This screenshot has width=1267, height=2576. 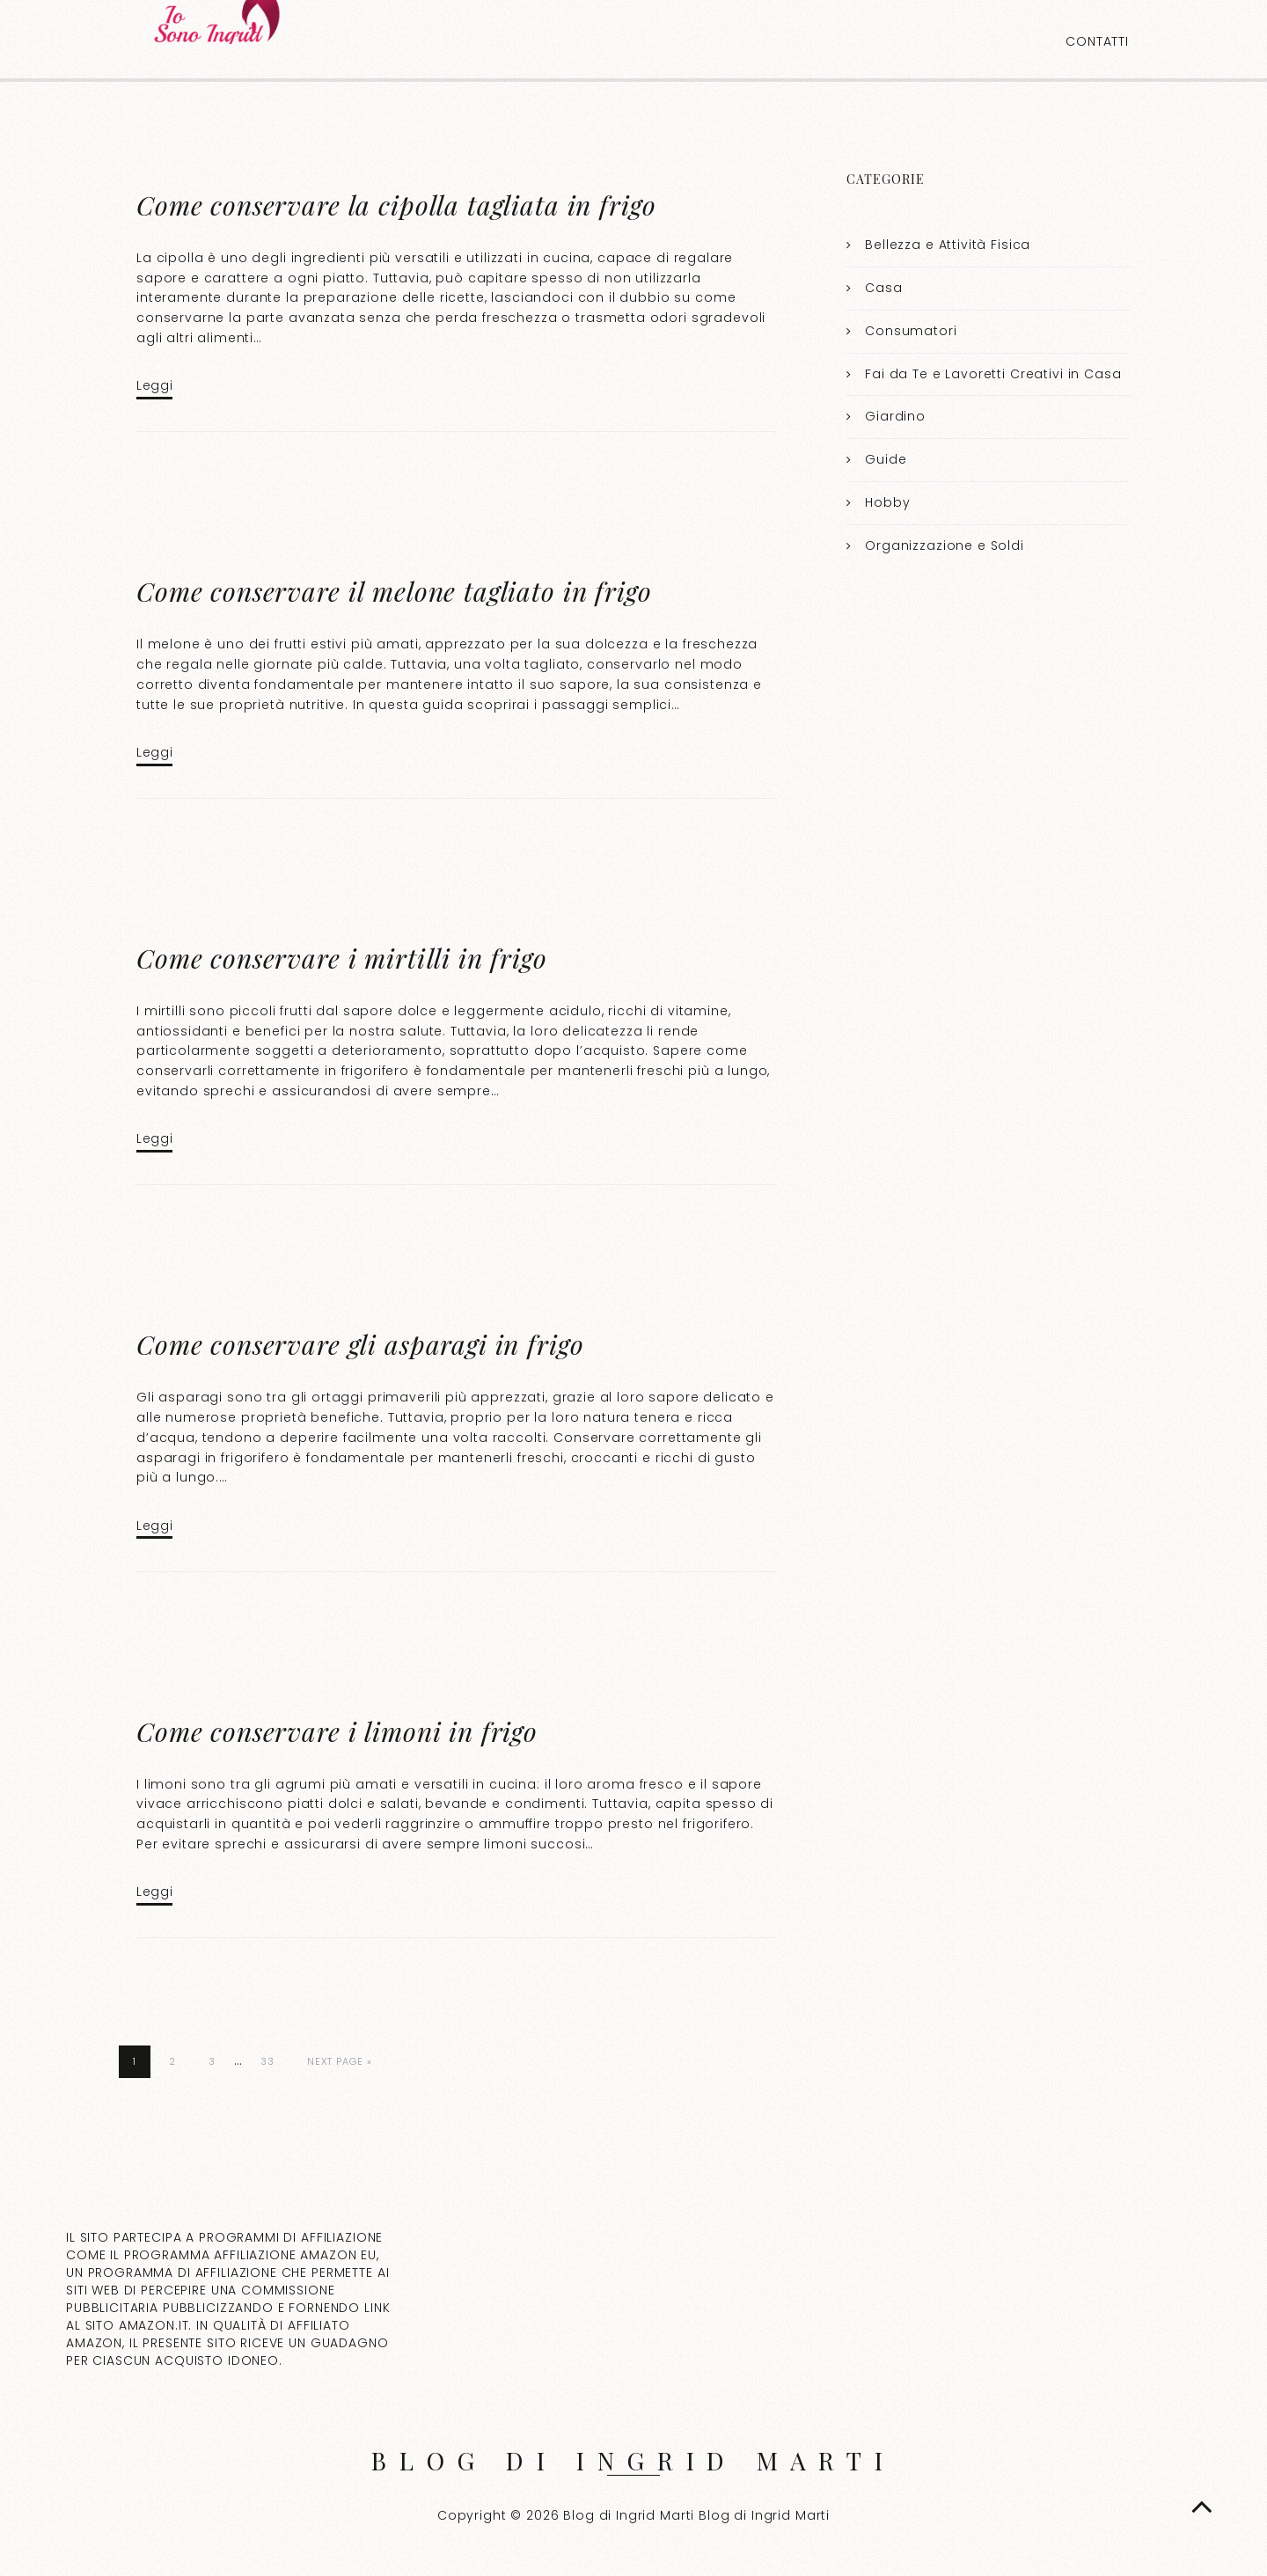 What do you see at coordinates (395, 205) in the screenshot?
I see `Come conservare la cipolla tagliata in frigo​​` at bounding box center [395, 205].